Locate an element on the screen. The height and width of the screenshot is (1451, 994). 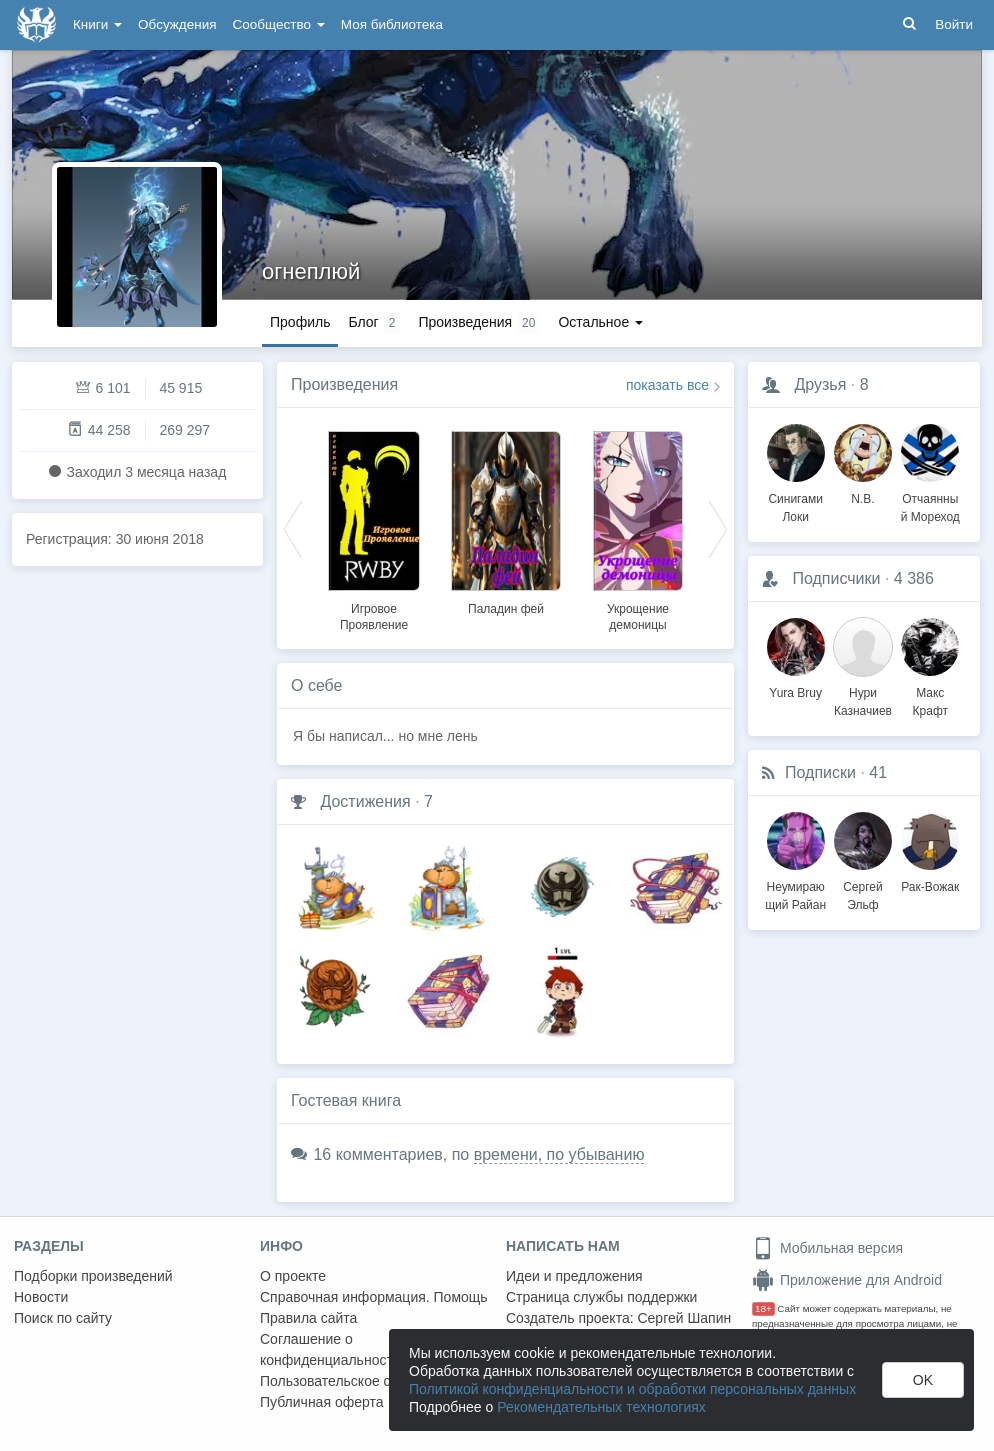
Остальное is located at coordinates (600, 322).